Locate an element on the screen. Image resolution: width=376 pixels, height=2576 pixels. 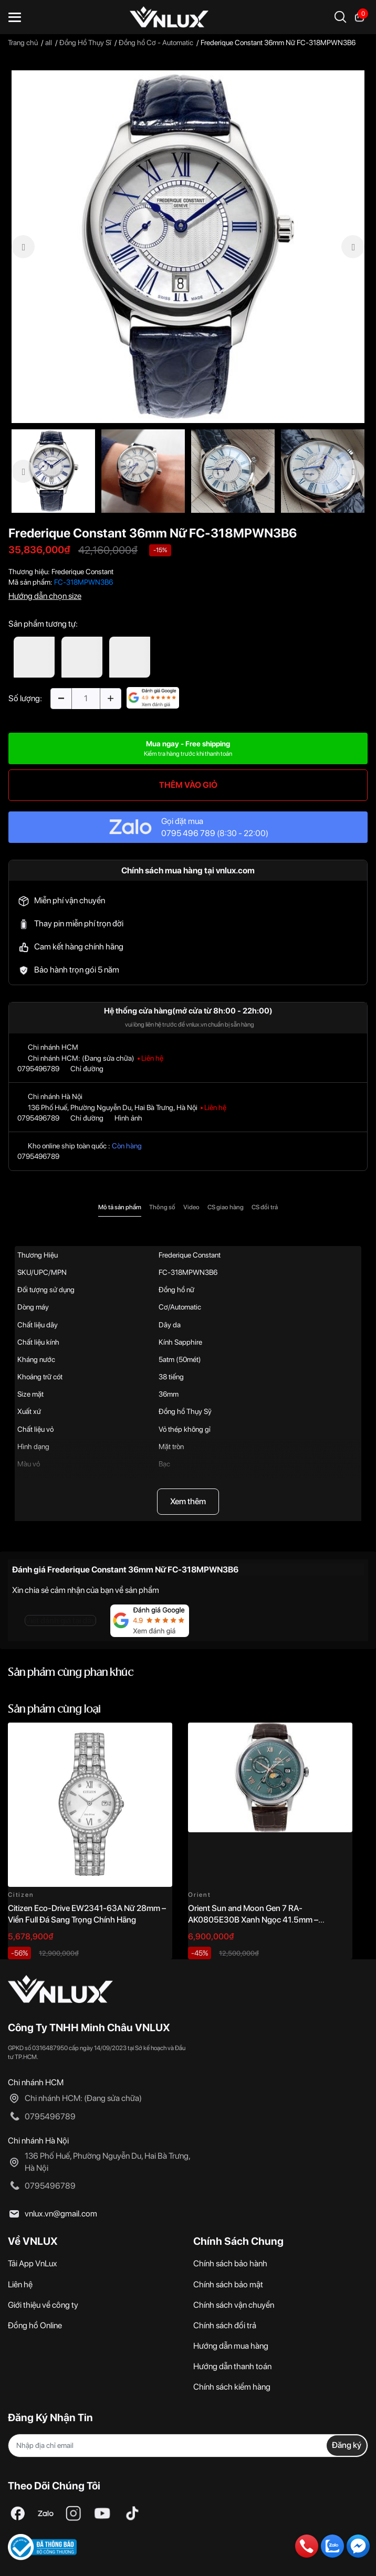
Hướng dẫn thanh toán is located at coordinates (232, 2366).